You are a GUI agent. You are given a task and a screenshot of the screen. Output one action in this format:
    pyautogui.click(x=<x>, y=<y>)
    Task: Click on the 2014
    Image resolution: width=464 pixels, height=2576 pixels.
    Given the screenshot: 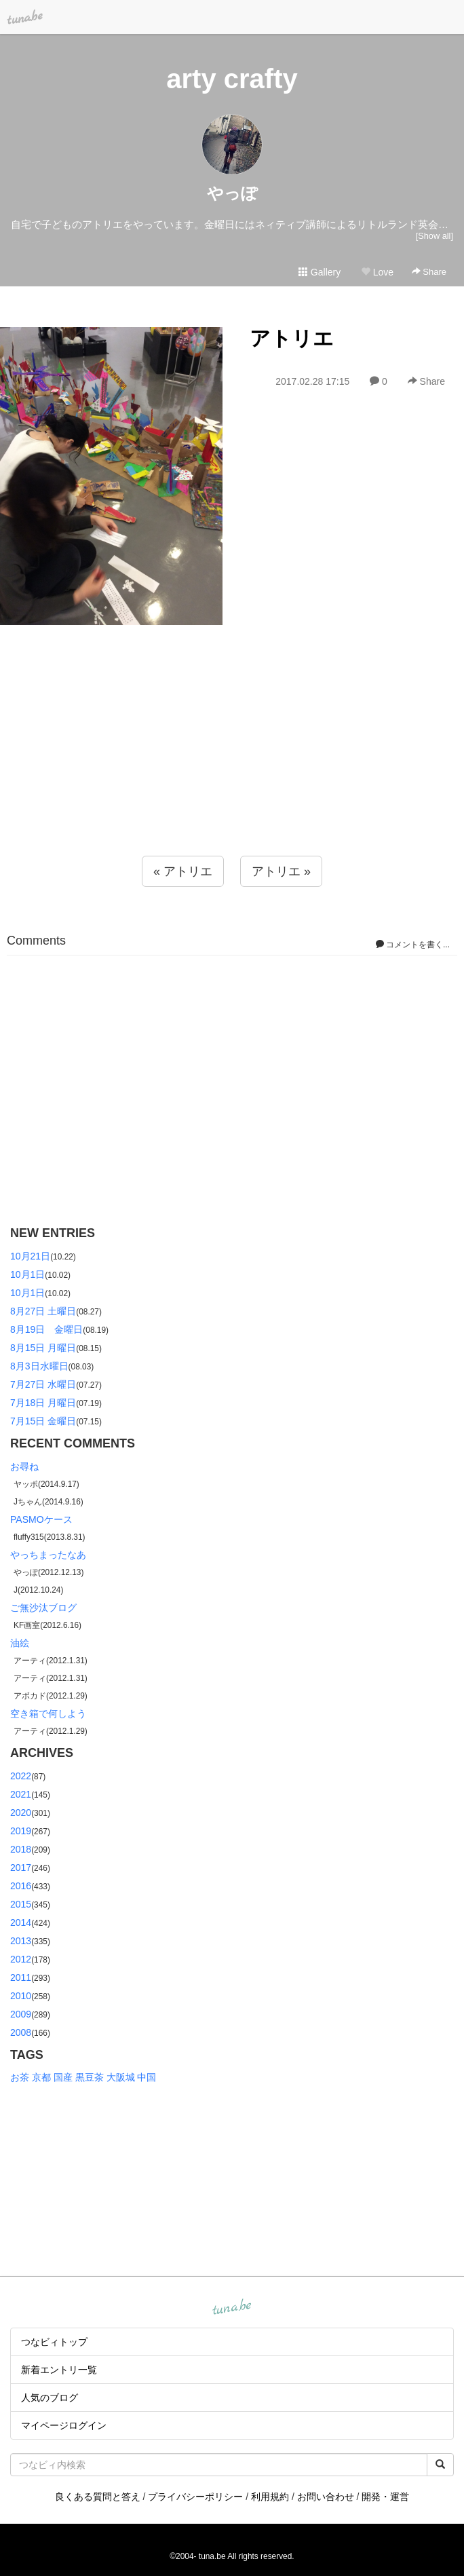 What is the action you would take?
    pyautogui.click(x=20, y=1922)
    